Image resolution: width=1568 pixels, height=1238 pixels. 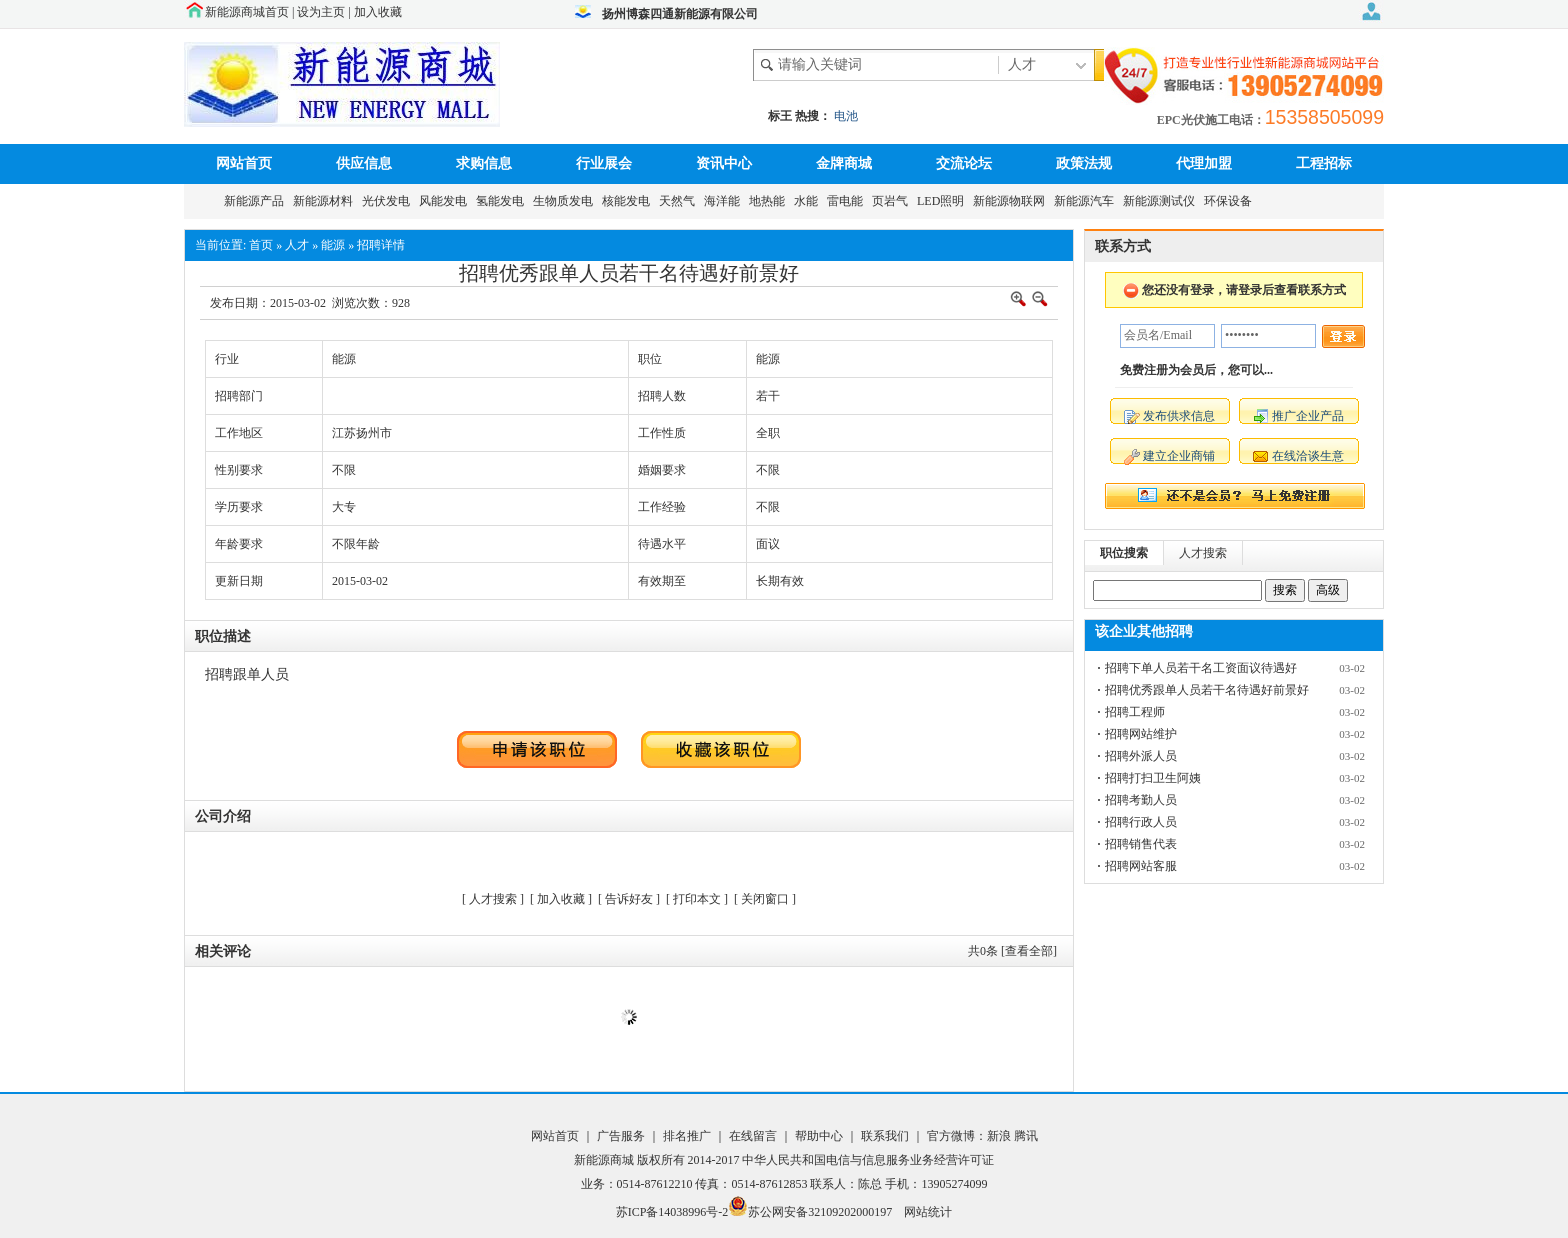 What do you see at coordinates (943, 201) in the screenshot?
I see `LED照明` at bounding box center [943, 201].